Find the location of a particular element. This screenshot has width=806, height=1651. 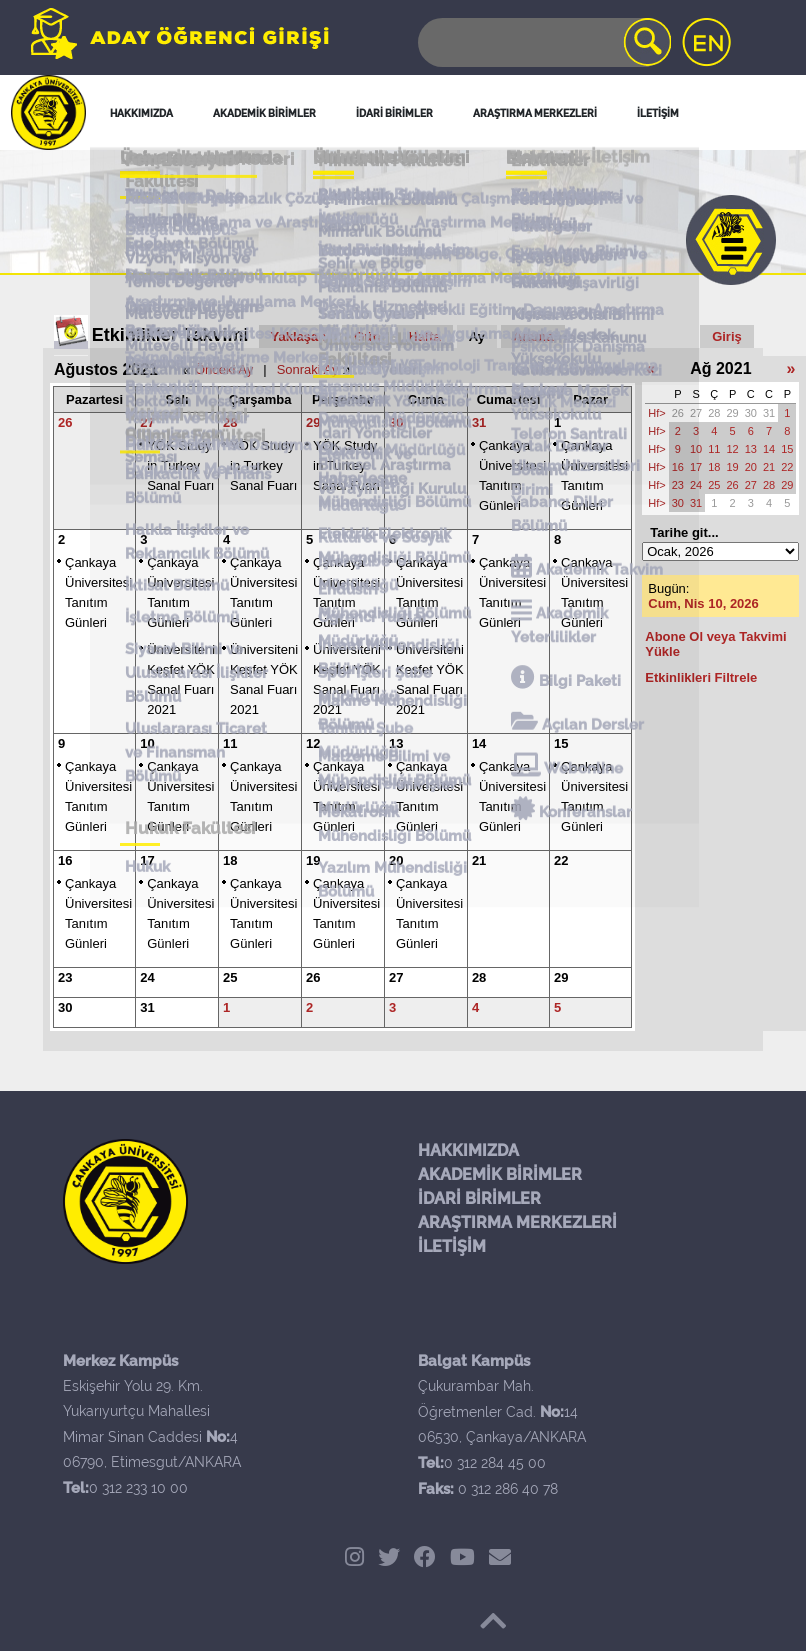

18 is located at coordinates (230, 860).